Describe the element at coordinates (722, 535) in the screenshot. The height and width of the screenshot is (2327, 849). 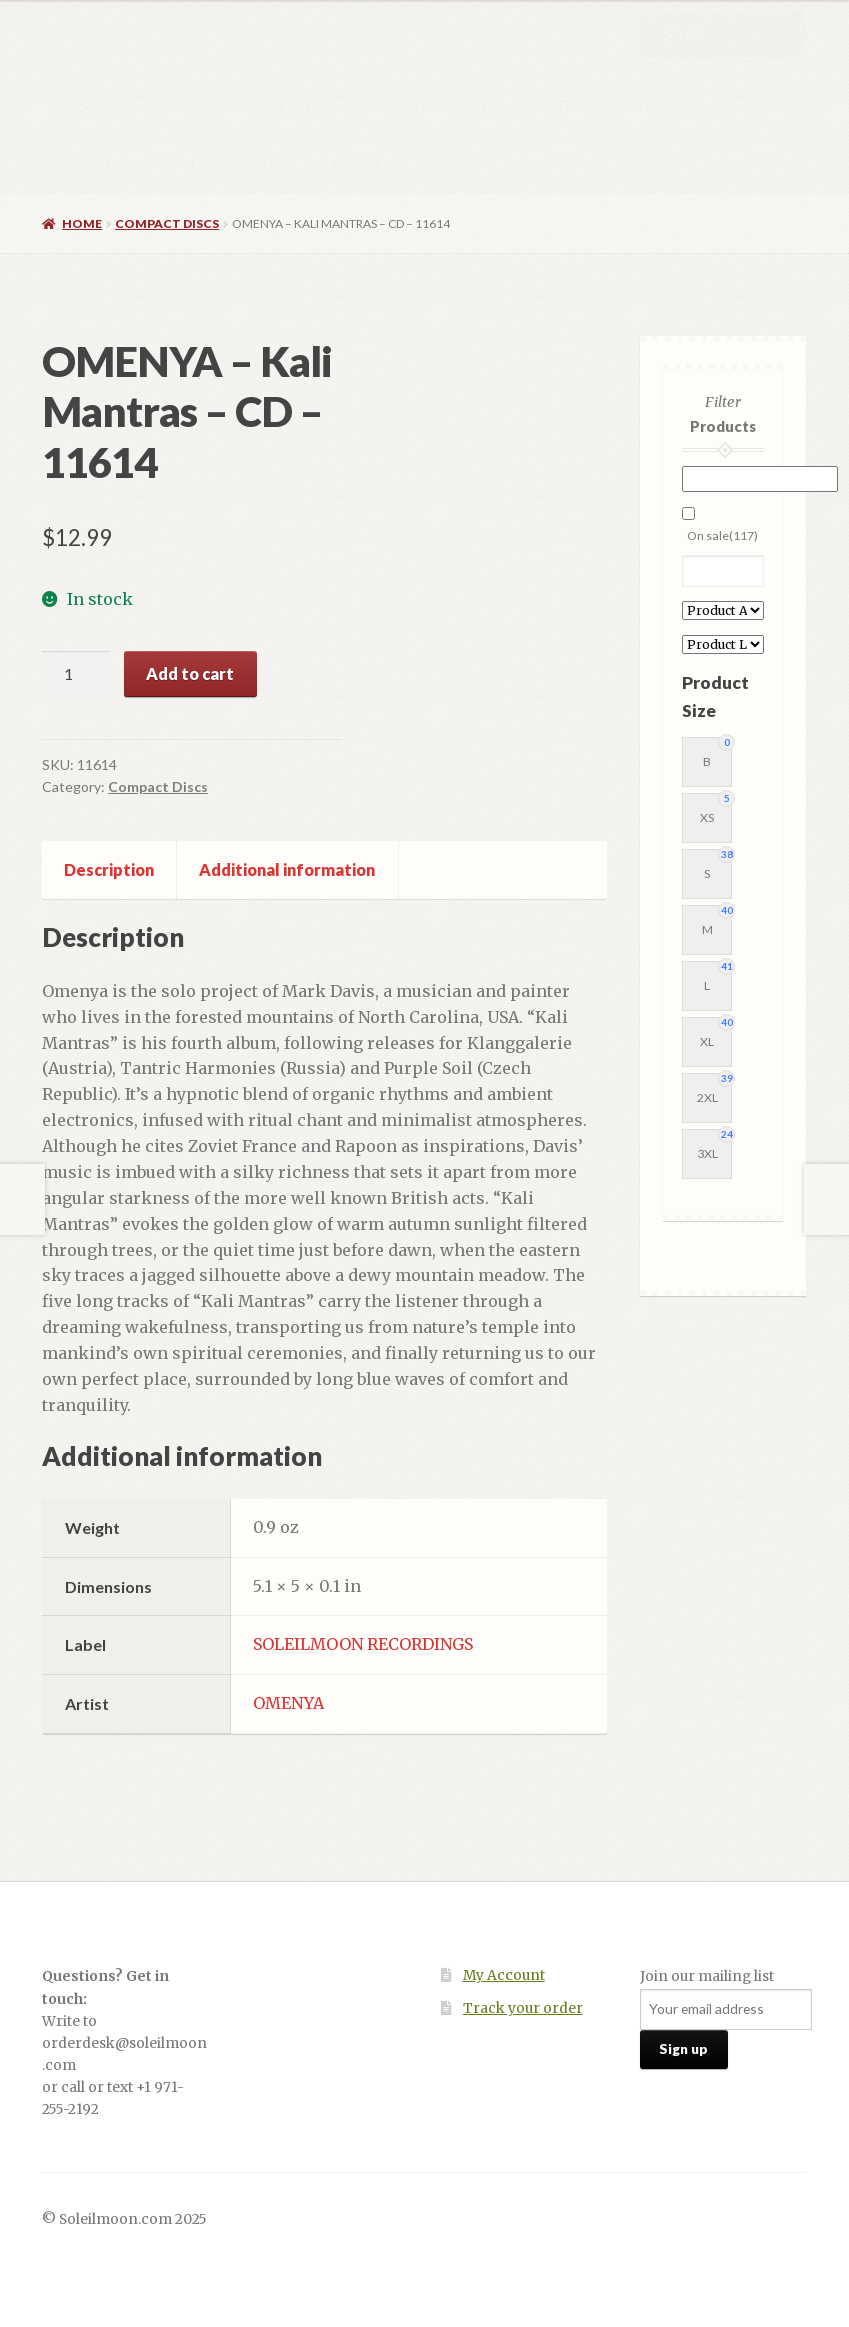
I see `On sale` at that location.